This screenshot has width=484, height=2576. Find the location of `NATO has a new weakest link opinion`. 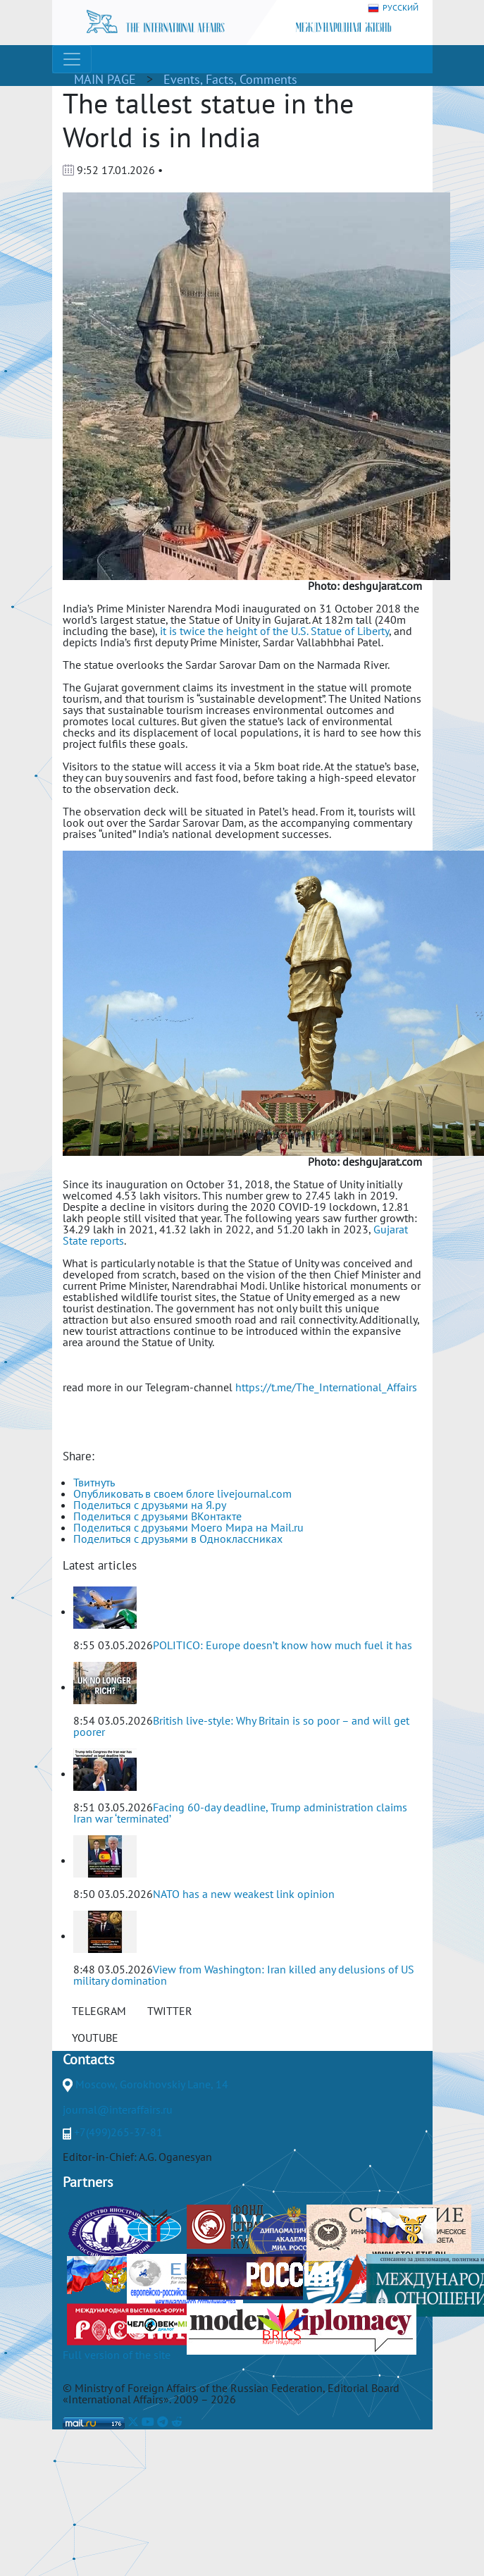

NATO has a new weakest link opinion is located at coordinates (244, 1894).